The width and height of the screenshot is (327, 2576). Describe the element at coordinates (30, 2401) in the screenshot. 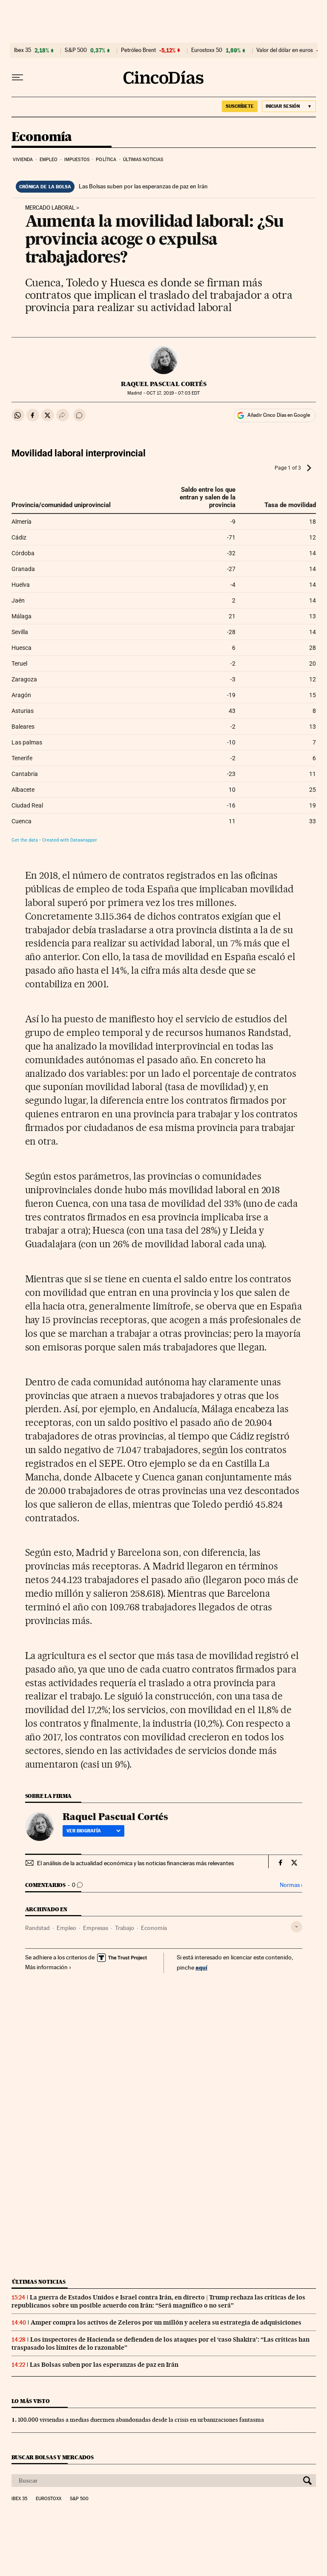

I see `Lo más visto` at that location.